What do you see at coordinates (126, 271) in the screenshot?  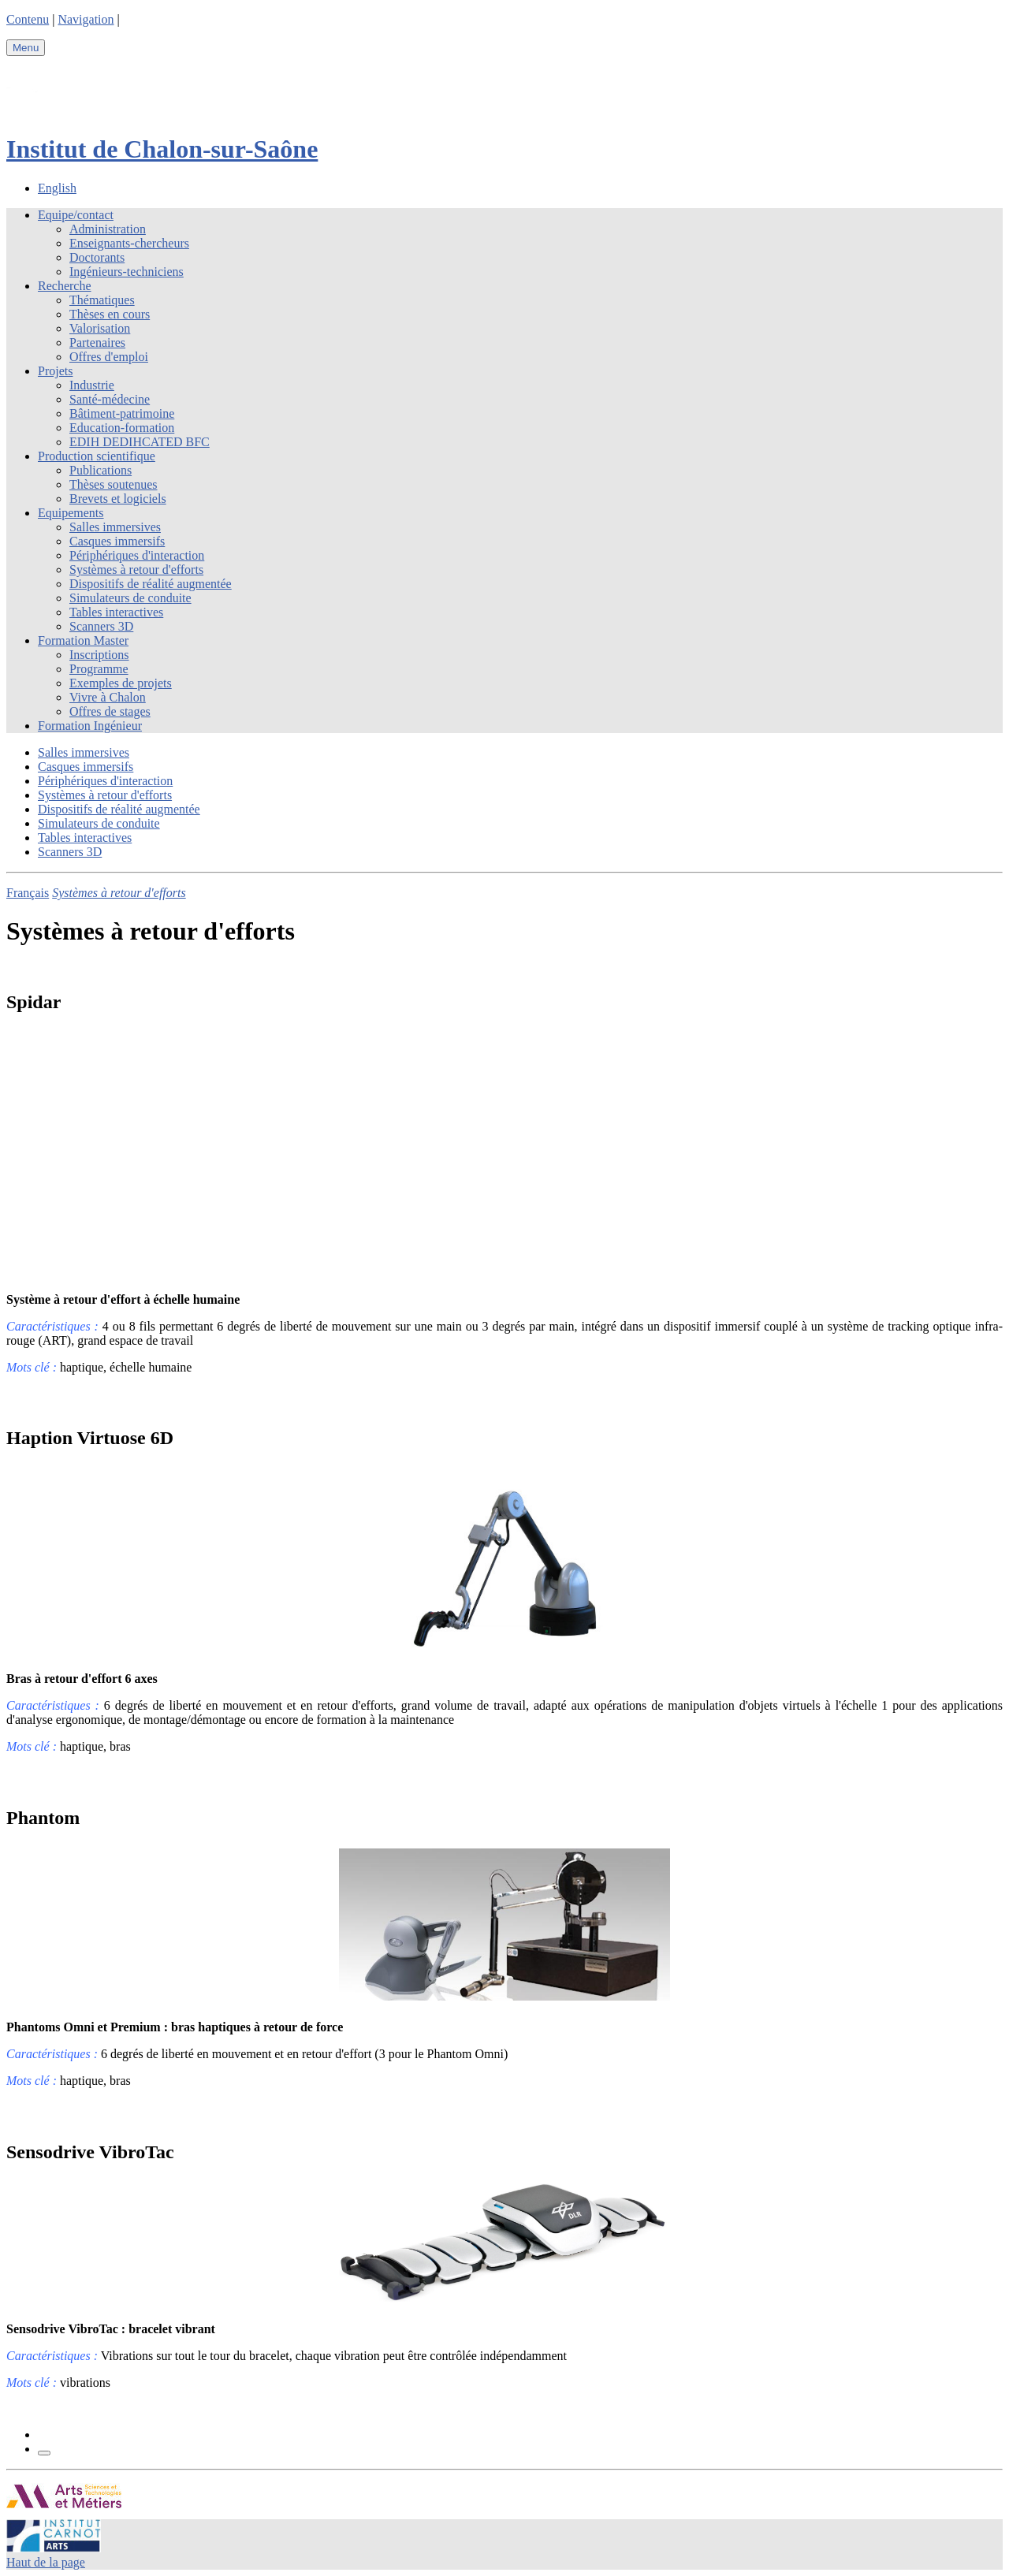 I see `Ingénieurs-techniciens` at bounding box center [126, 271].